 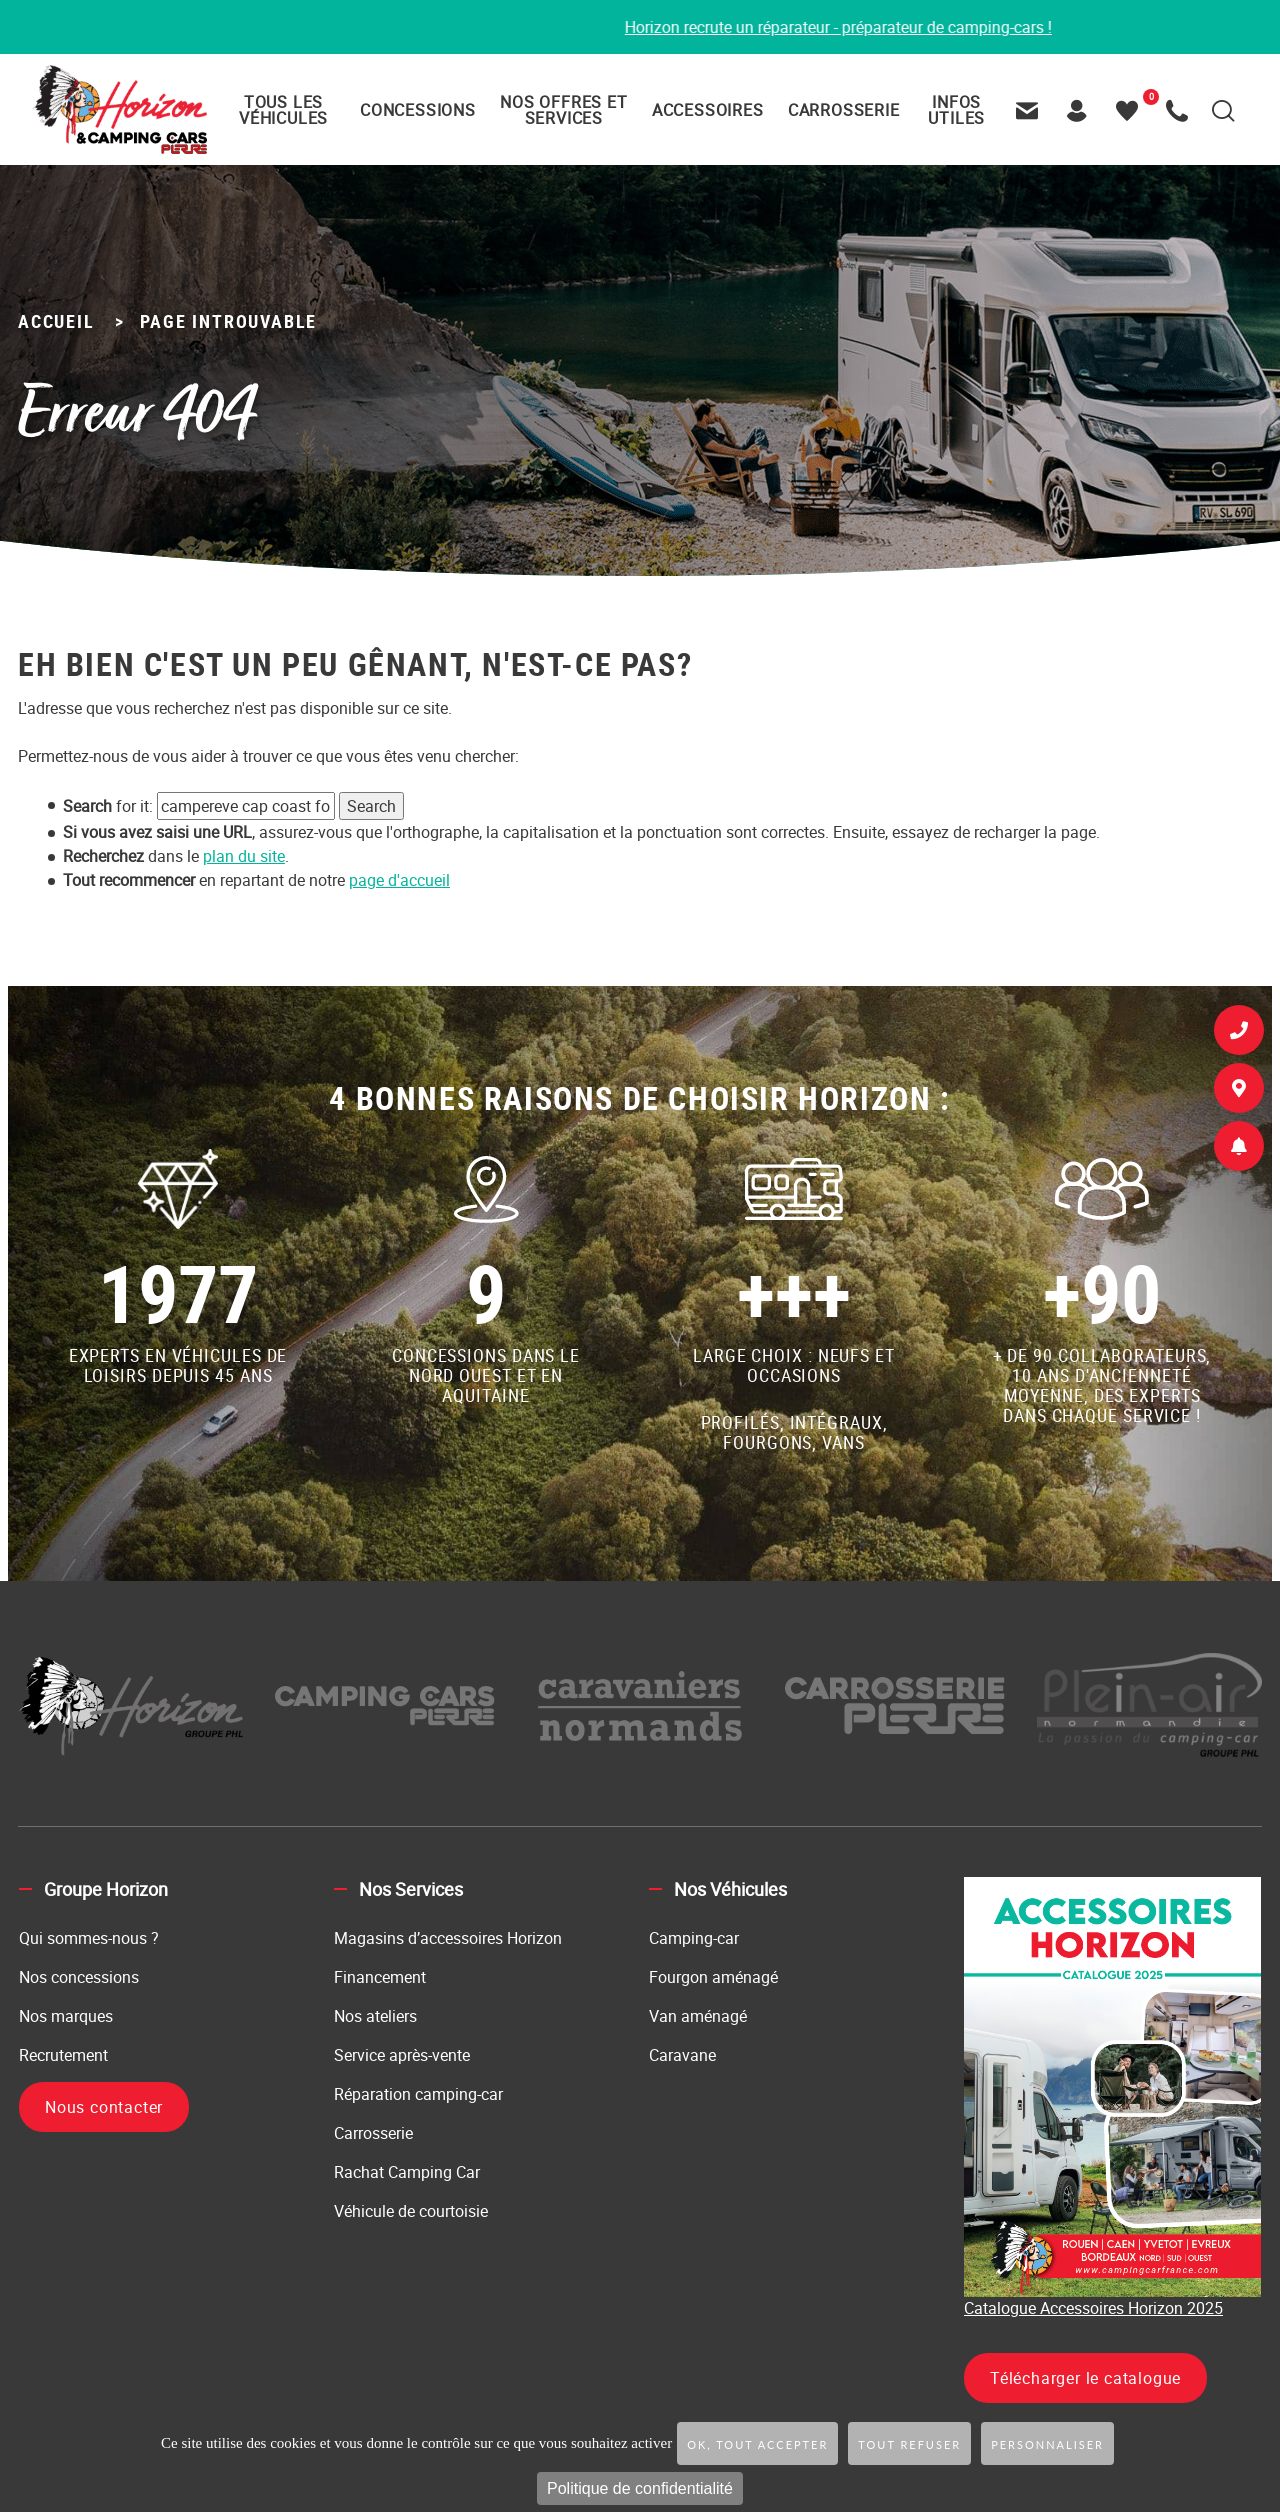 I want to click on Qui sommes-nous ?, so click(x=89, y=1938).